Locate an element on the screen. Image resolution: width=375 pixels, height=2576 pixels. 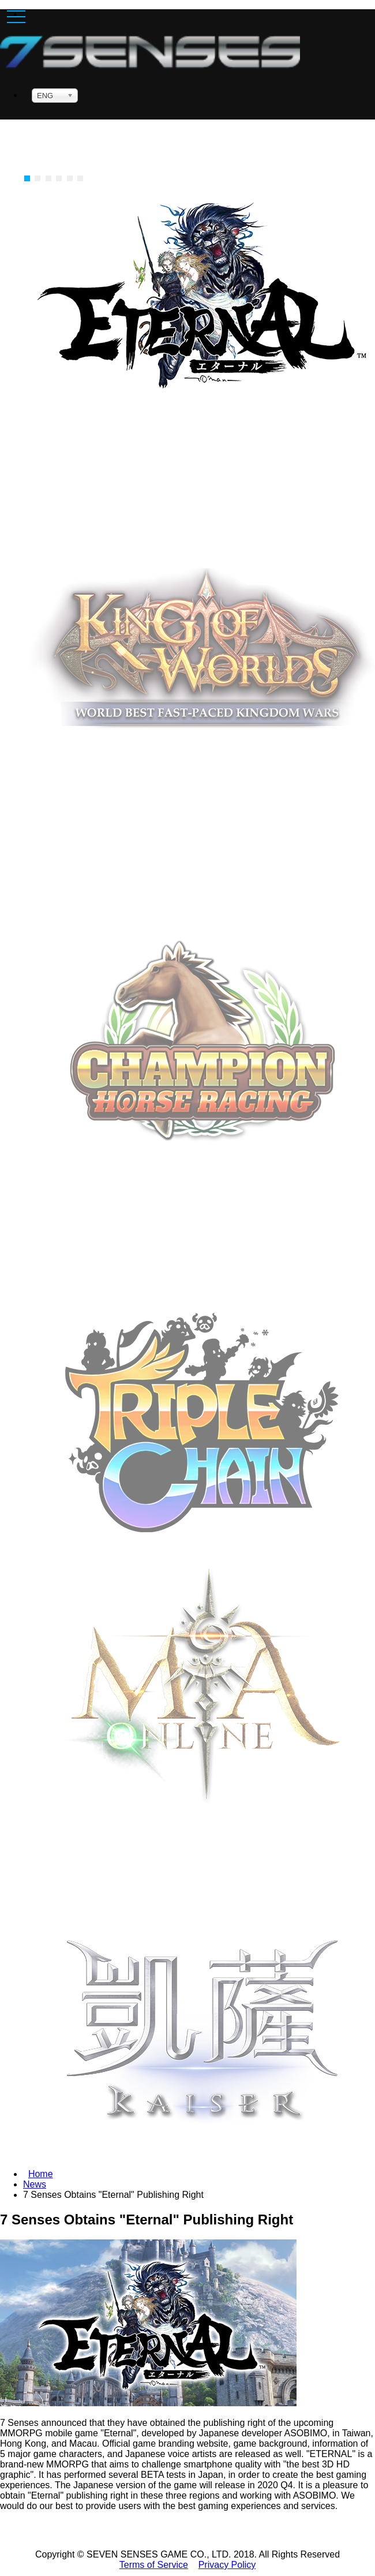
Home is located at coordinates (40, 2174).